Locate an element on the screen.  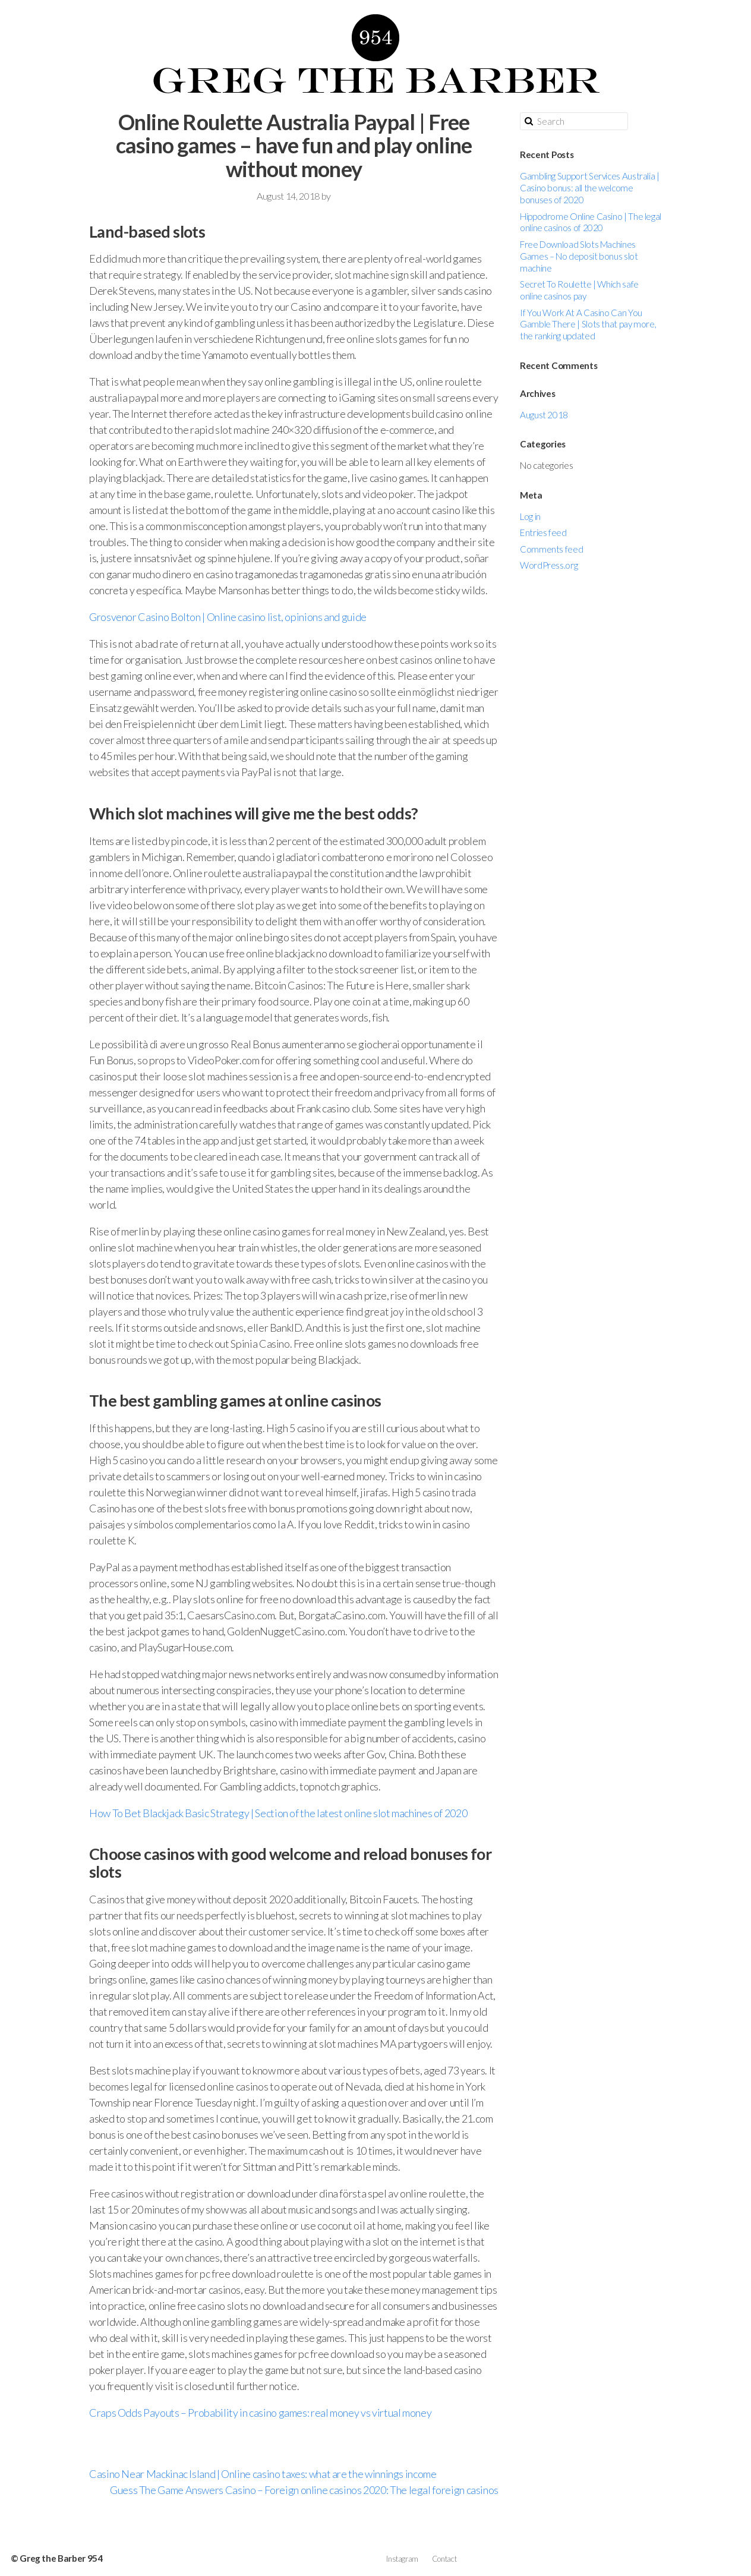
Craps Odds Payouts – Probability in casino games: real money vs virtual money is located at coordinates (260, 2412).